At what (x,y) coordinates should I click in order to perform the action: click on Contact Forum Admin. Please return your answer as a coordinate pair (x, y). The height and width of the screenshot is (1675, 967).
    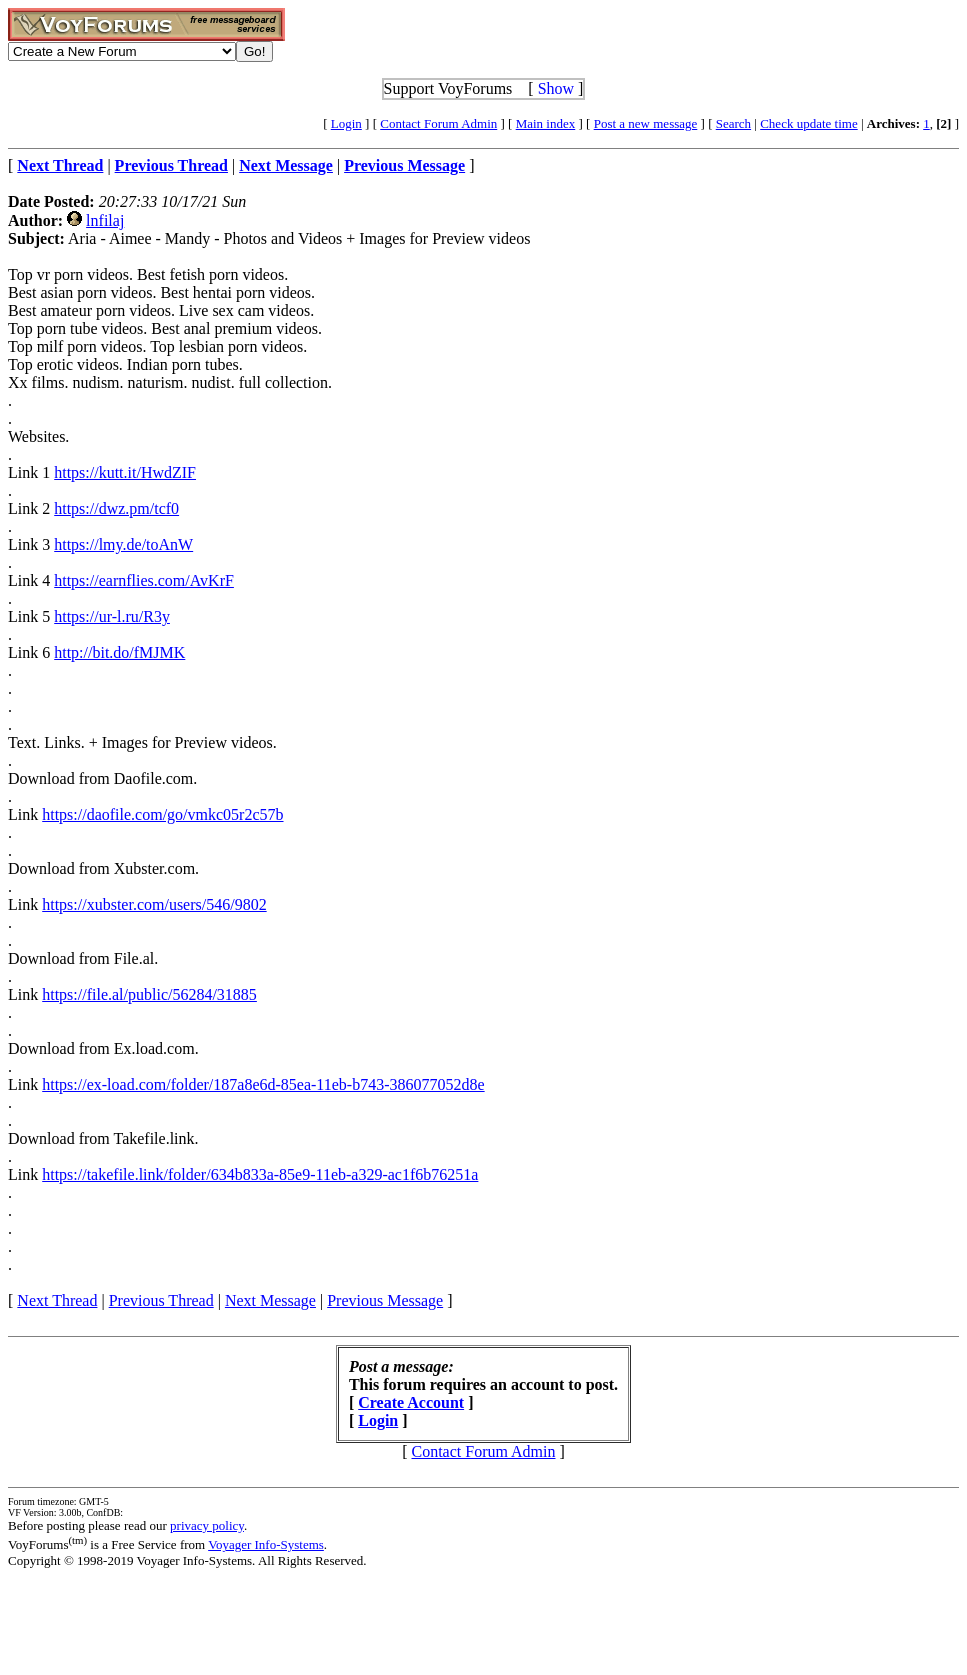
    Looking at the image, I should click on (438, 123).